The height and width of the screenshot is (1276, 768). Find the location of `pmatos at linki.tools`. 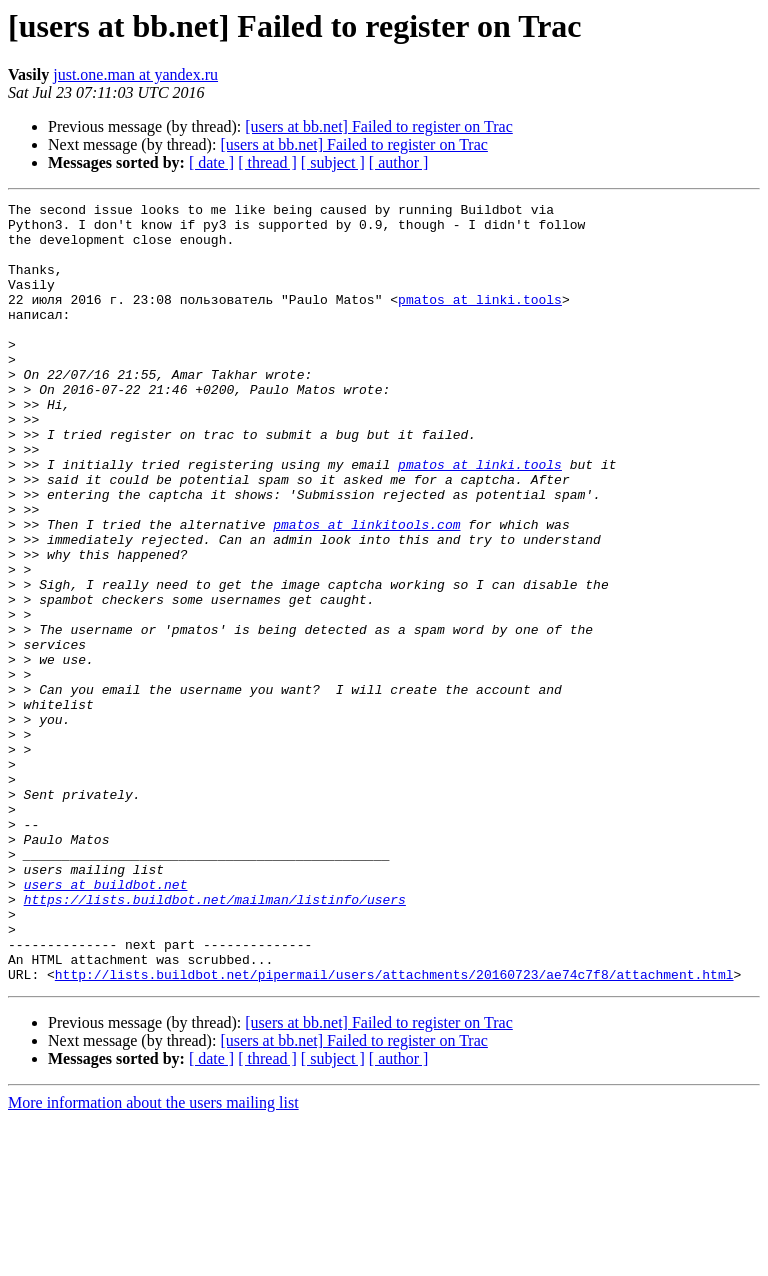

pmatos at linki.tools is located at coordinates (480, 320).